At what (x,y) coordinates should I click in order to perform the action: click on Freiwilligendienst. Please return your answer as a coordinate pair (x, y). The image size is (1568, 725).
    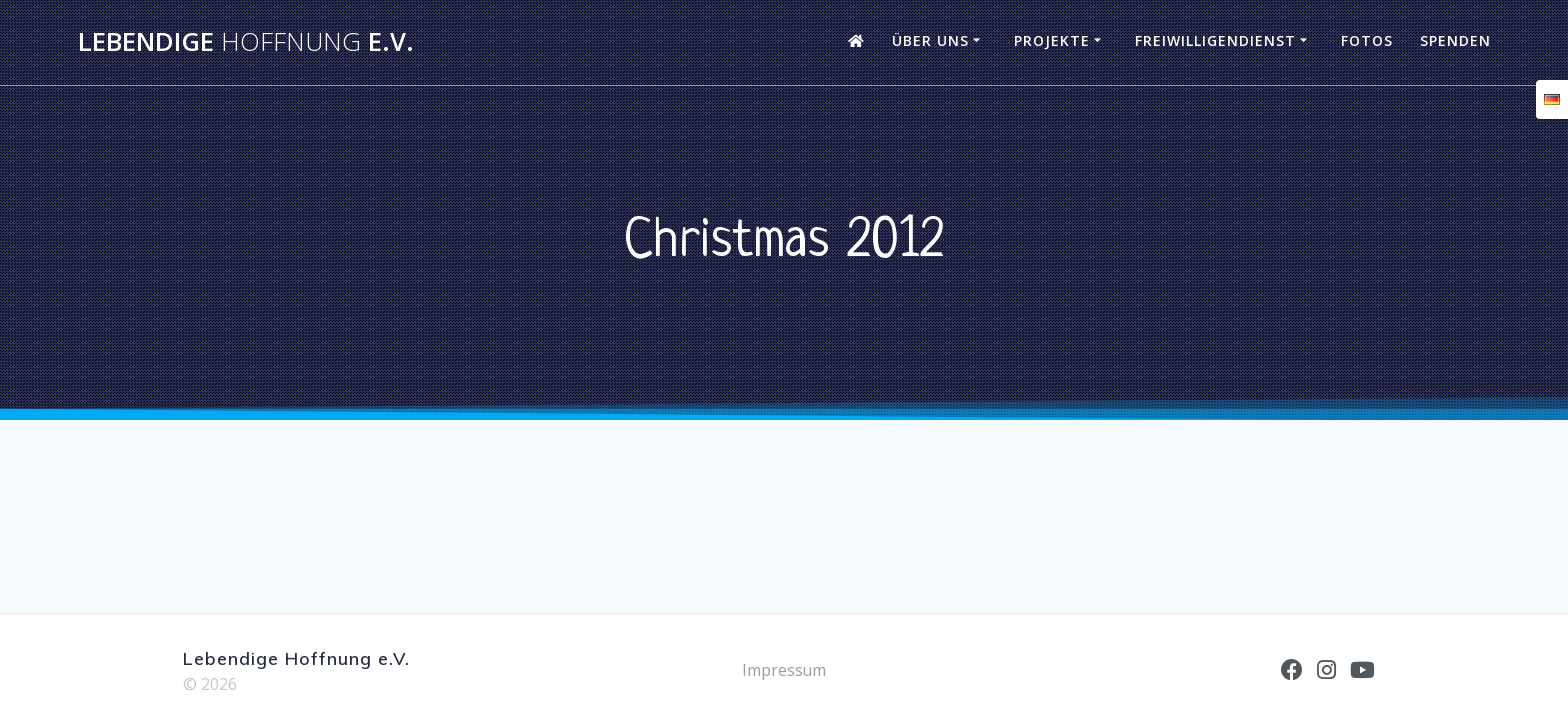
    Looking at the image, I should click on (1215, 40).